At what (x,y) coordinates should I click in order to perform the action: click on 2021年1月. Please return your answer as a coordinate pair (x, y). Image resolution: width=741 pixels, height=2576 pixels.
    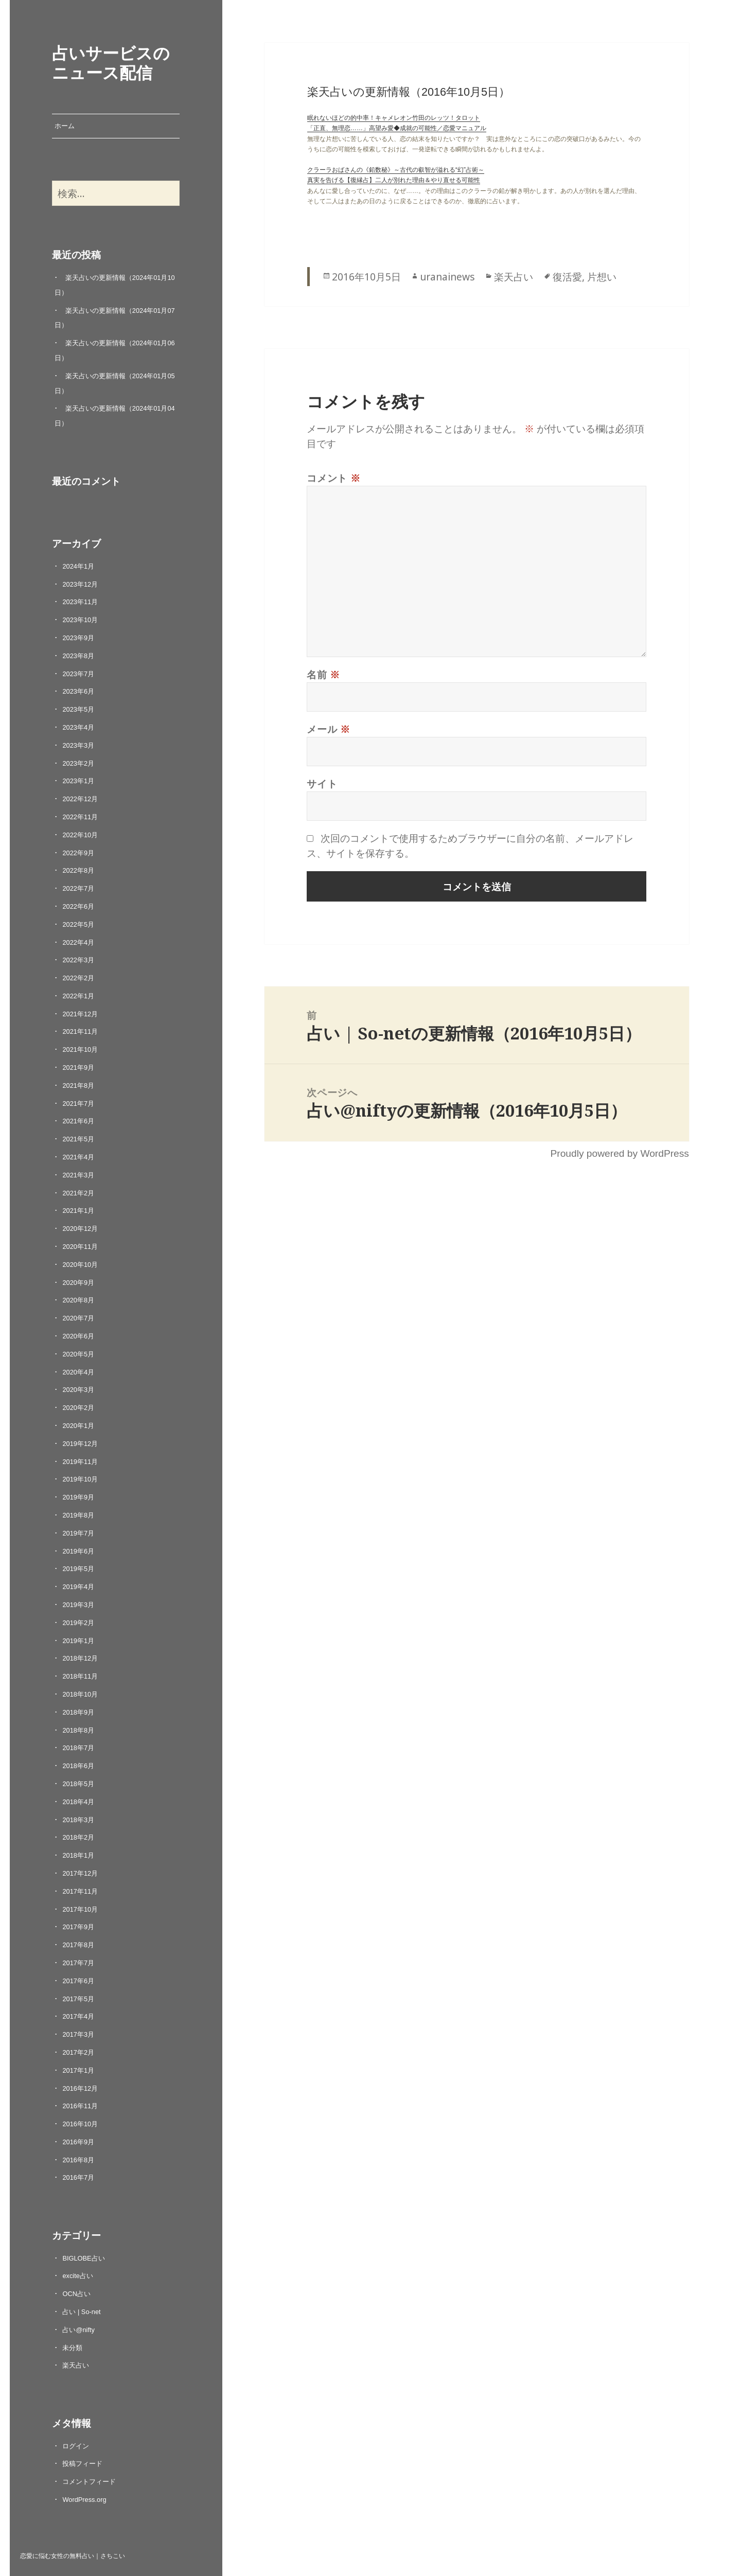
    Looking at the image, I should click on (78, 1210).